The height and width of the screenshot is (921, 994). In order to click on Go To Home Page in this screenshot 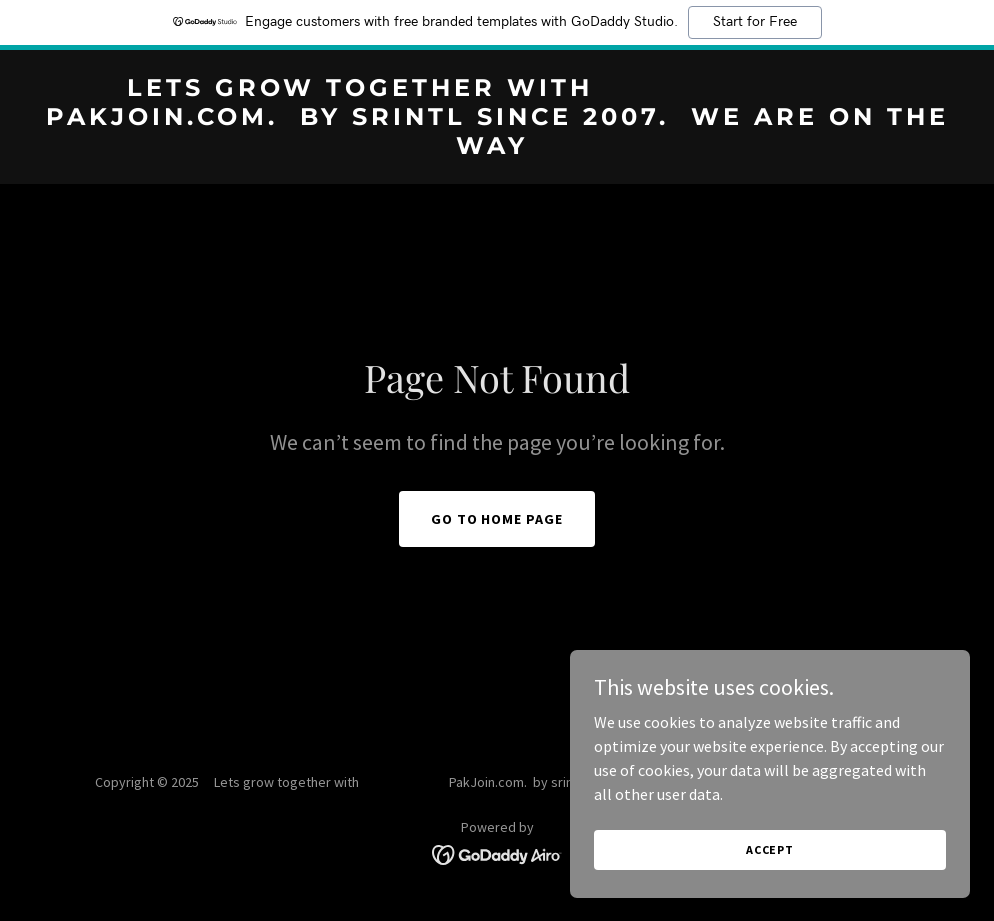, I will do `click(497, 519)`.